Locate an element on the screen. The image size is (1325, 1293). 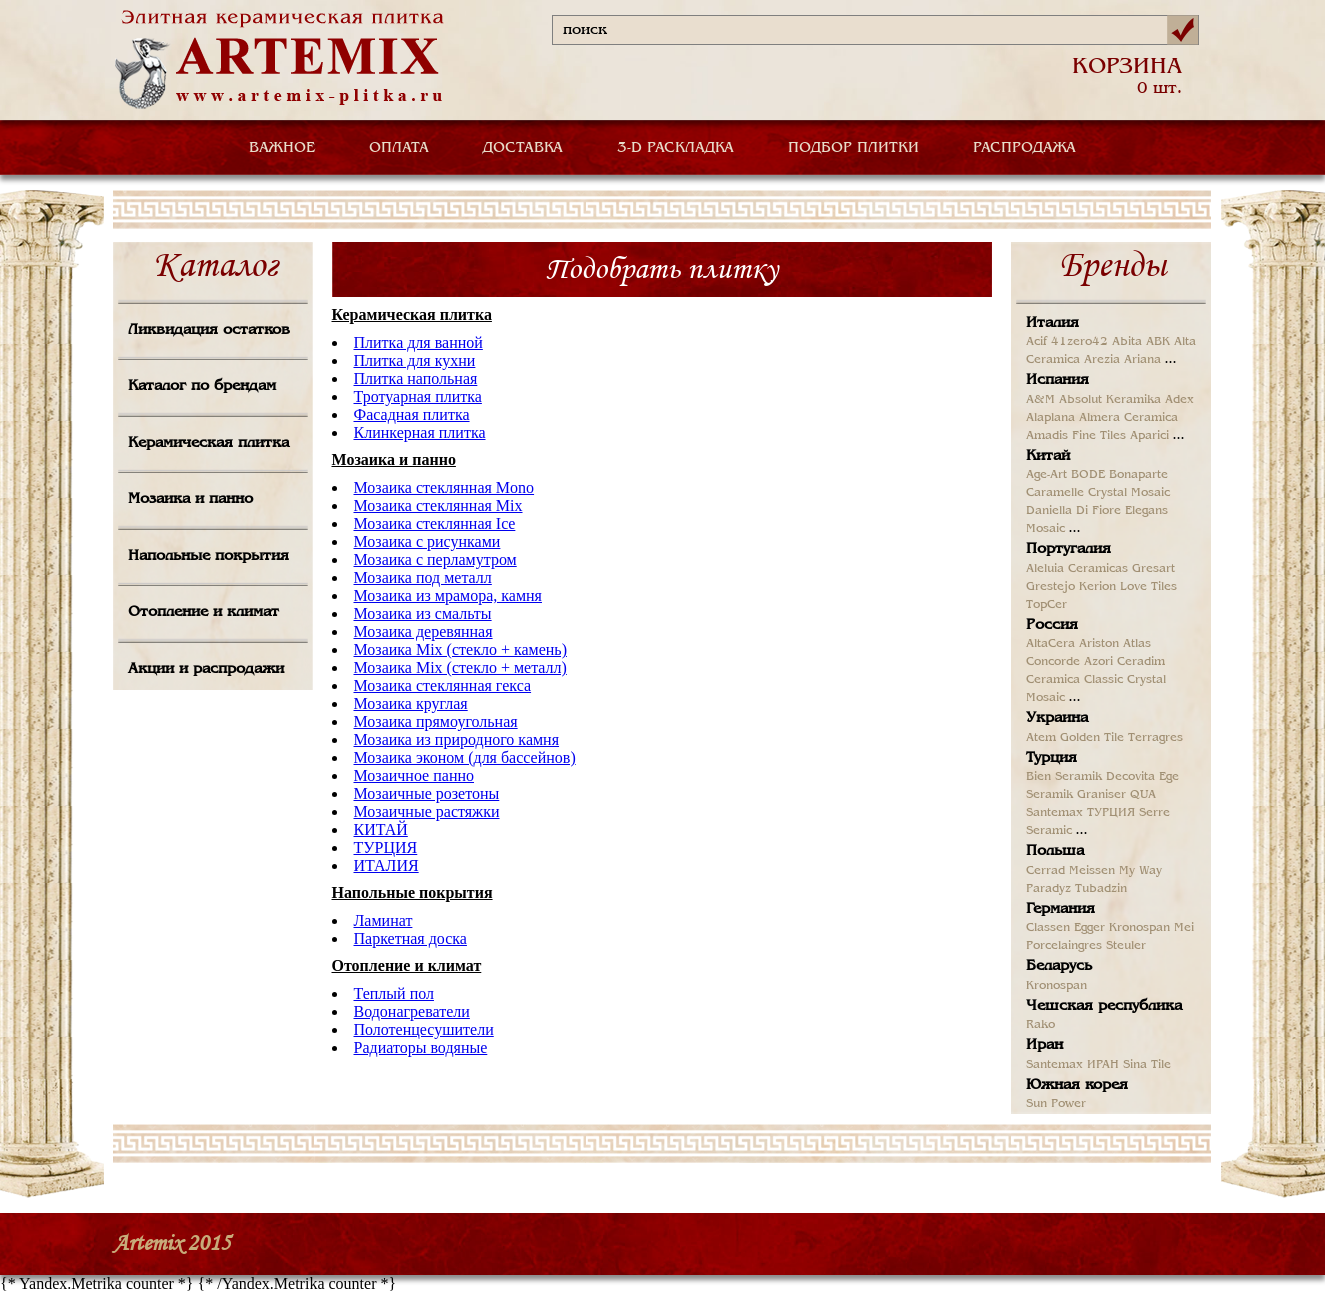
Bonaparte is located at coordinates (1138, 475).